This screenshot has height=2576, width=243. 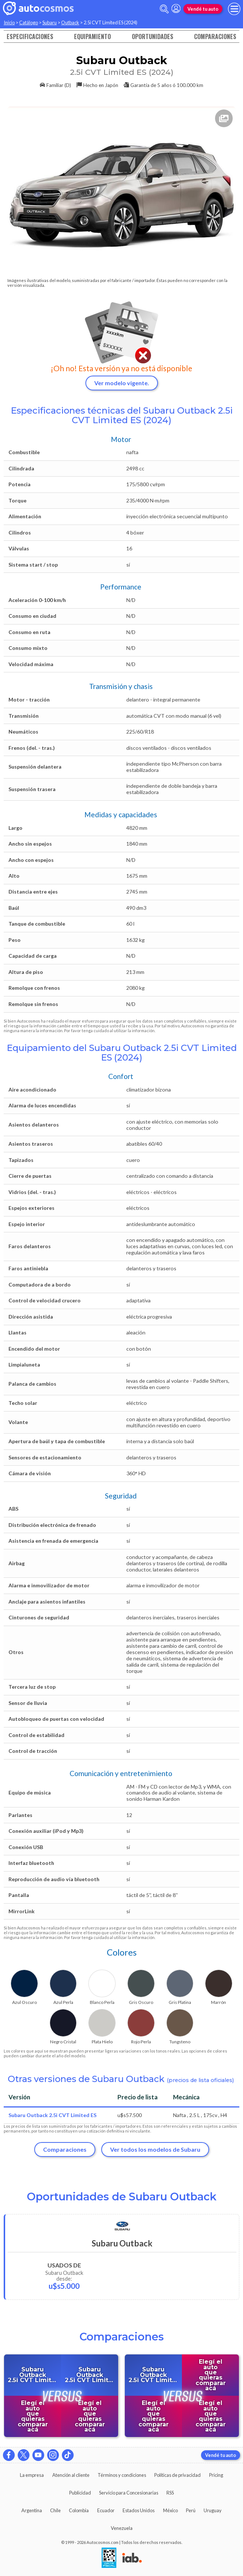 What do you see at coordinates (70, 22) in the screenshot?
I see `Outback` at bounding box center [70, 22].